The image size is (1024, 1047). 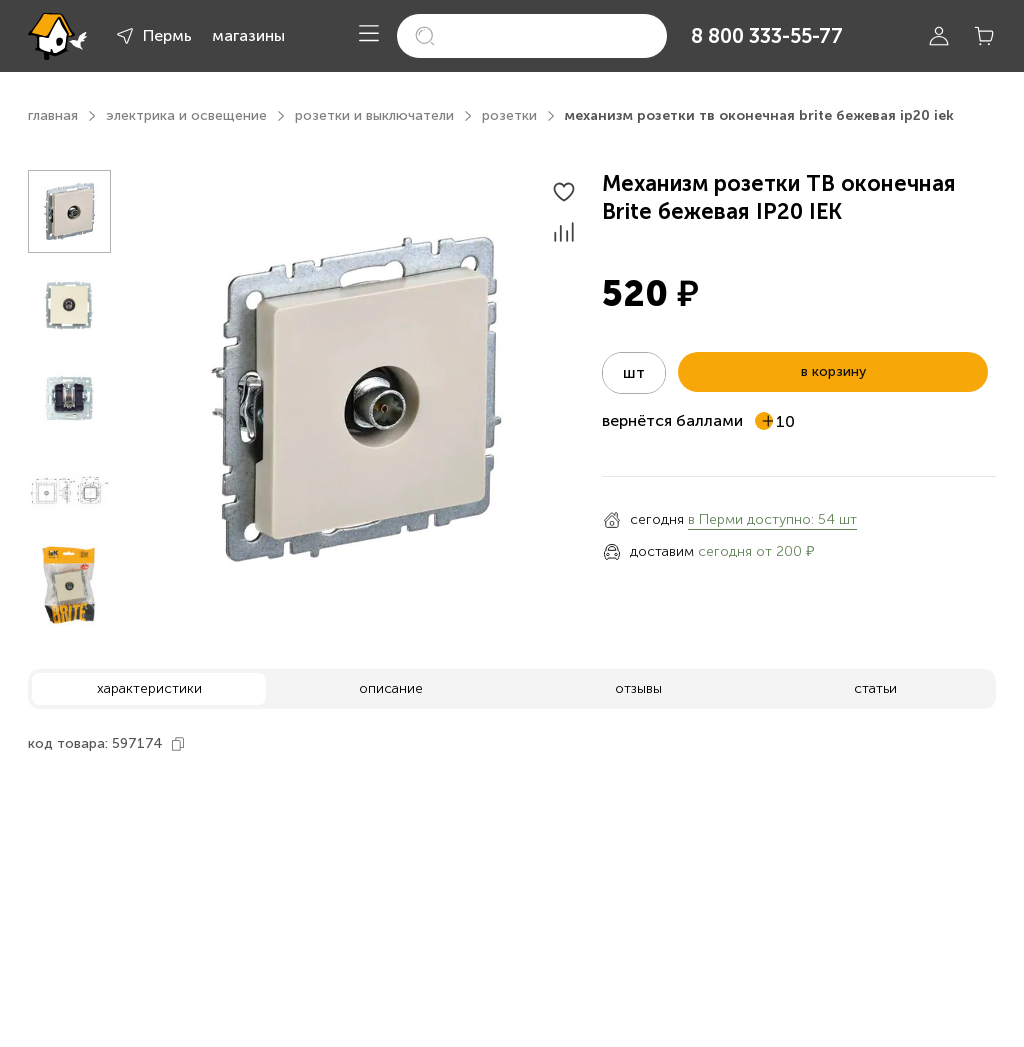 I want to click on 8 800 333-55-77, so click(x=767, y=36).